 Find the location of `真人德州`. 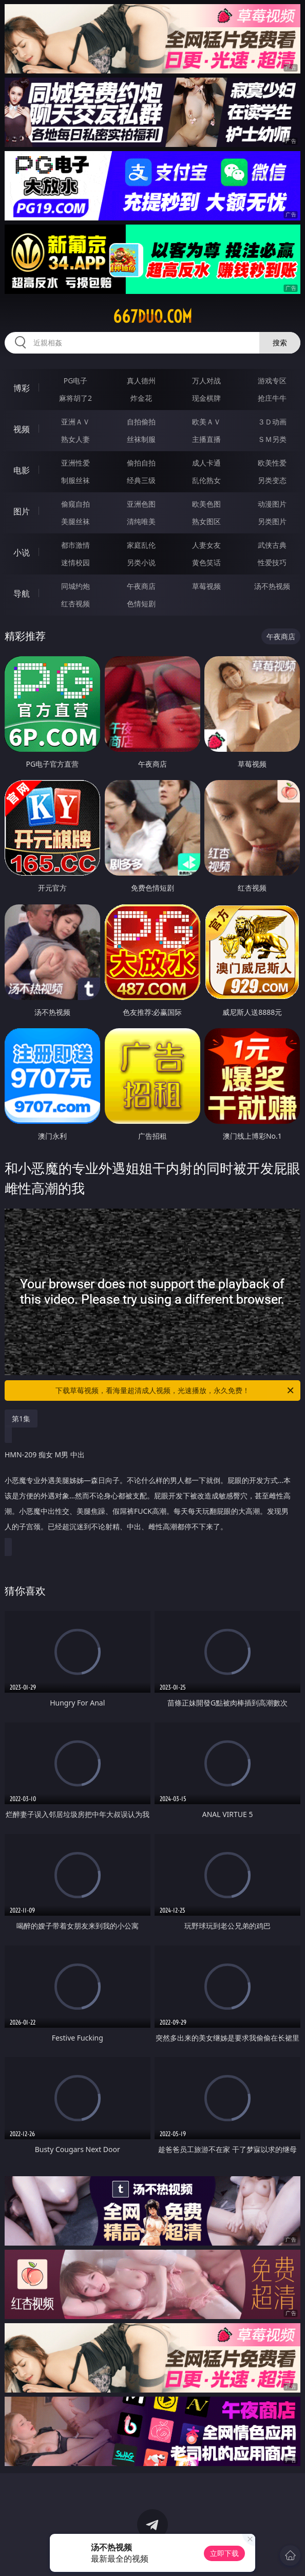

真人德州 is located at coordinates (141, 380).